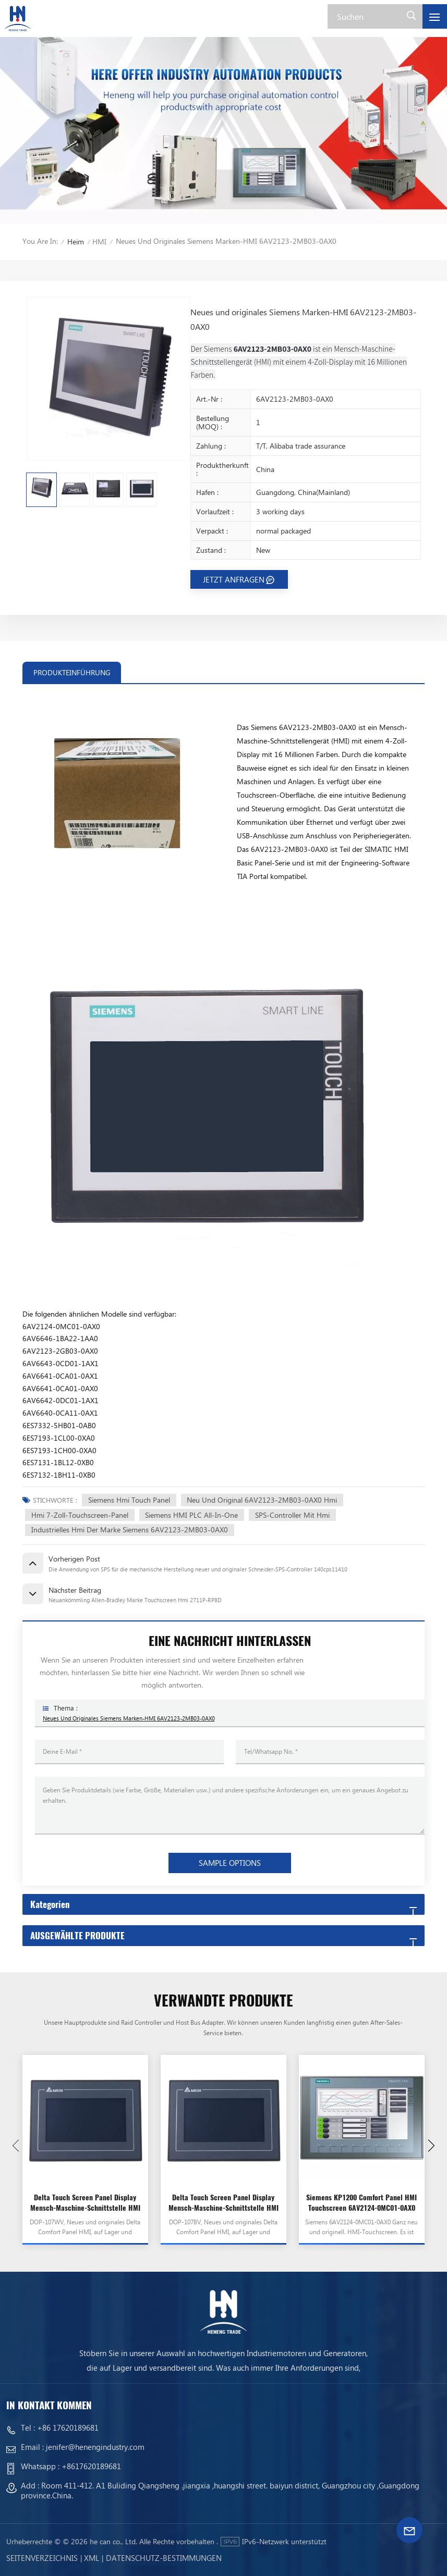  I want to click on Delta Touch Screen Panel Display Mensch-Maschine-Schnittstelle HMI DOP-107BV, so click(223, 2202).